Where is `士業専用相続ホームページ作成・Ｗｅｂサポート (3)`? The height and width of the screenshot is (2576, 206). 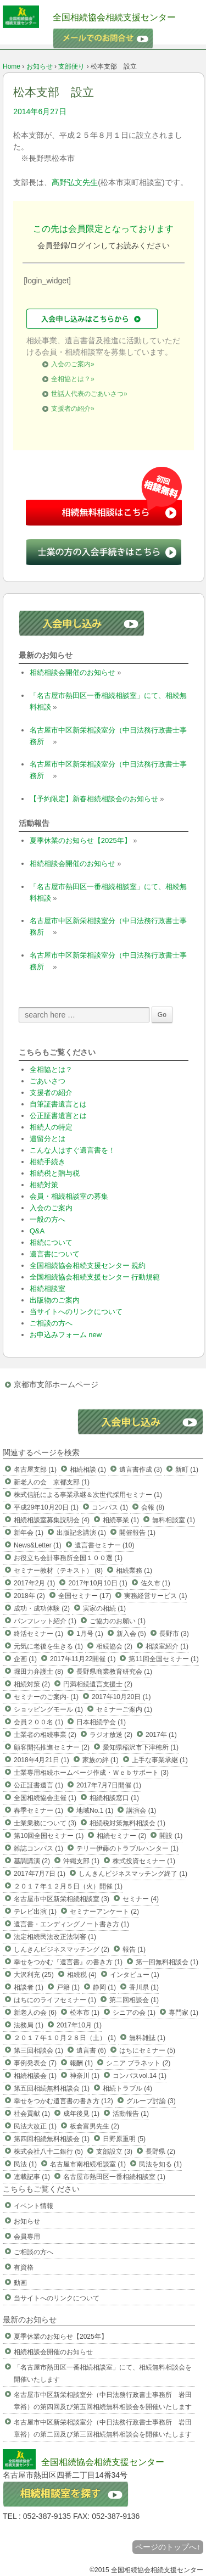 士業専用相続ホームページ作成・Ｗｅｂサポート (3) is located at coordinates (91, 1772).